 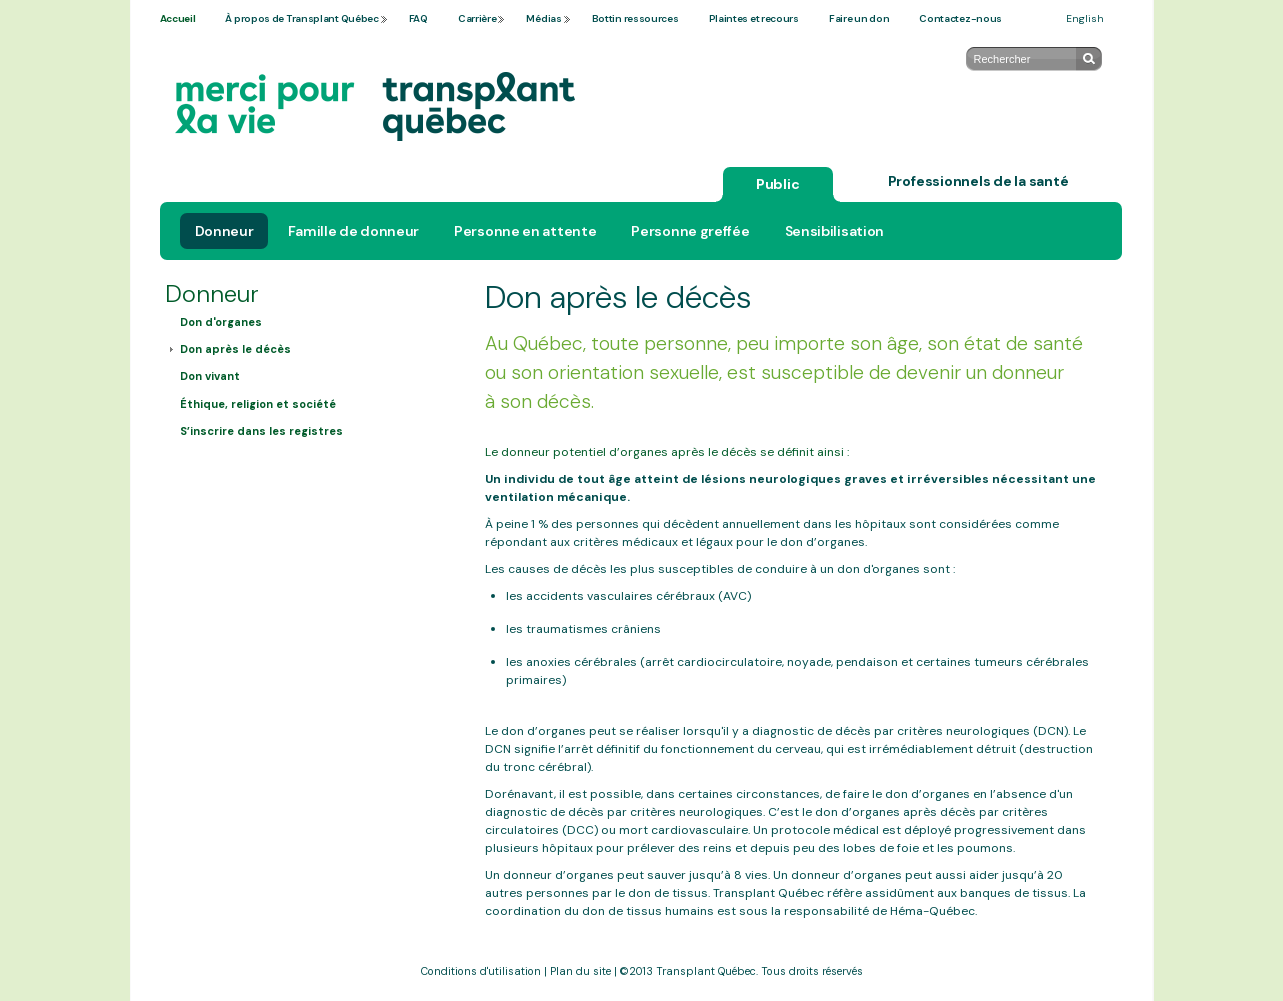 What do you see at coordinates (978, 181) in the screenshot?
I see `Professionnels de la santé` at bounding box center [978, 181].